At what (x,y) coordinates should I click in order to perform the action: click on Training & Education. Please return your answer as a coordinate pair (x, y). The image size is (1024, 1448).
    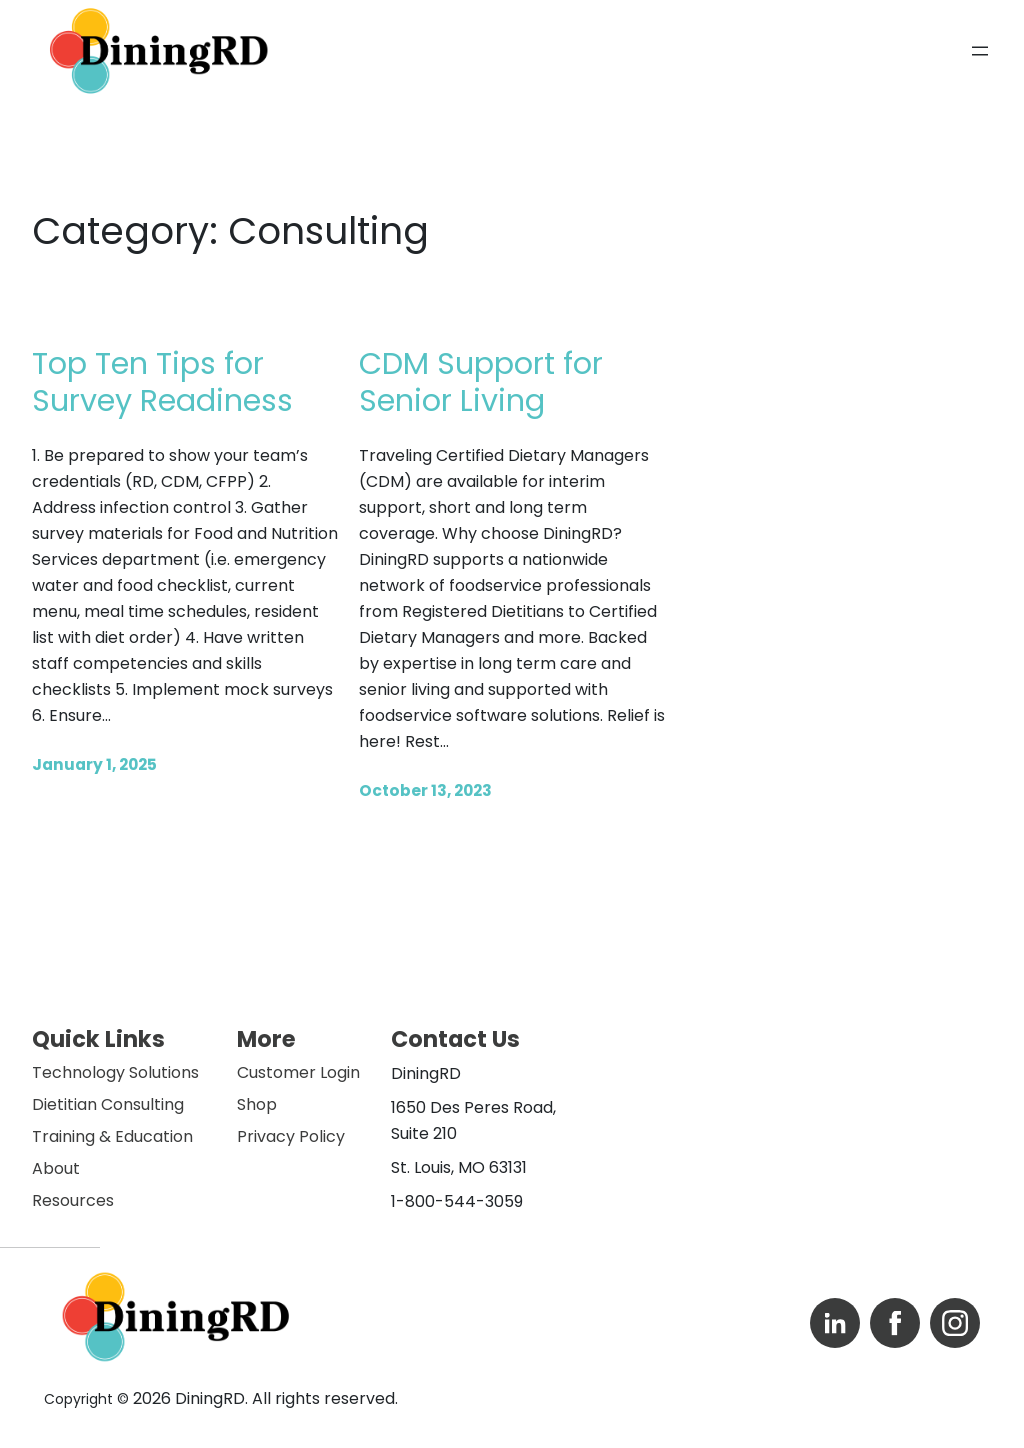
    Looking at the image, I should click on (112, 1136).